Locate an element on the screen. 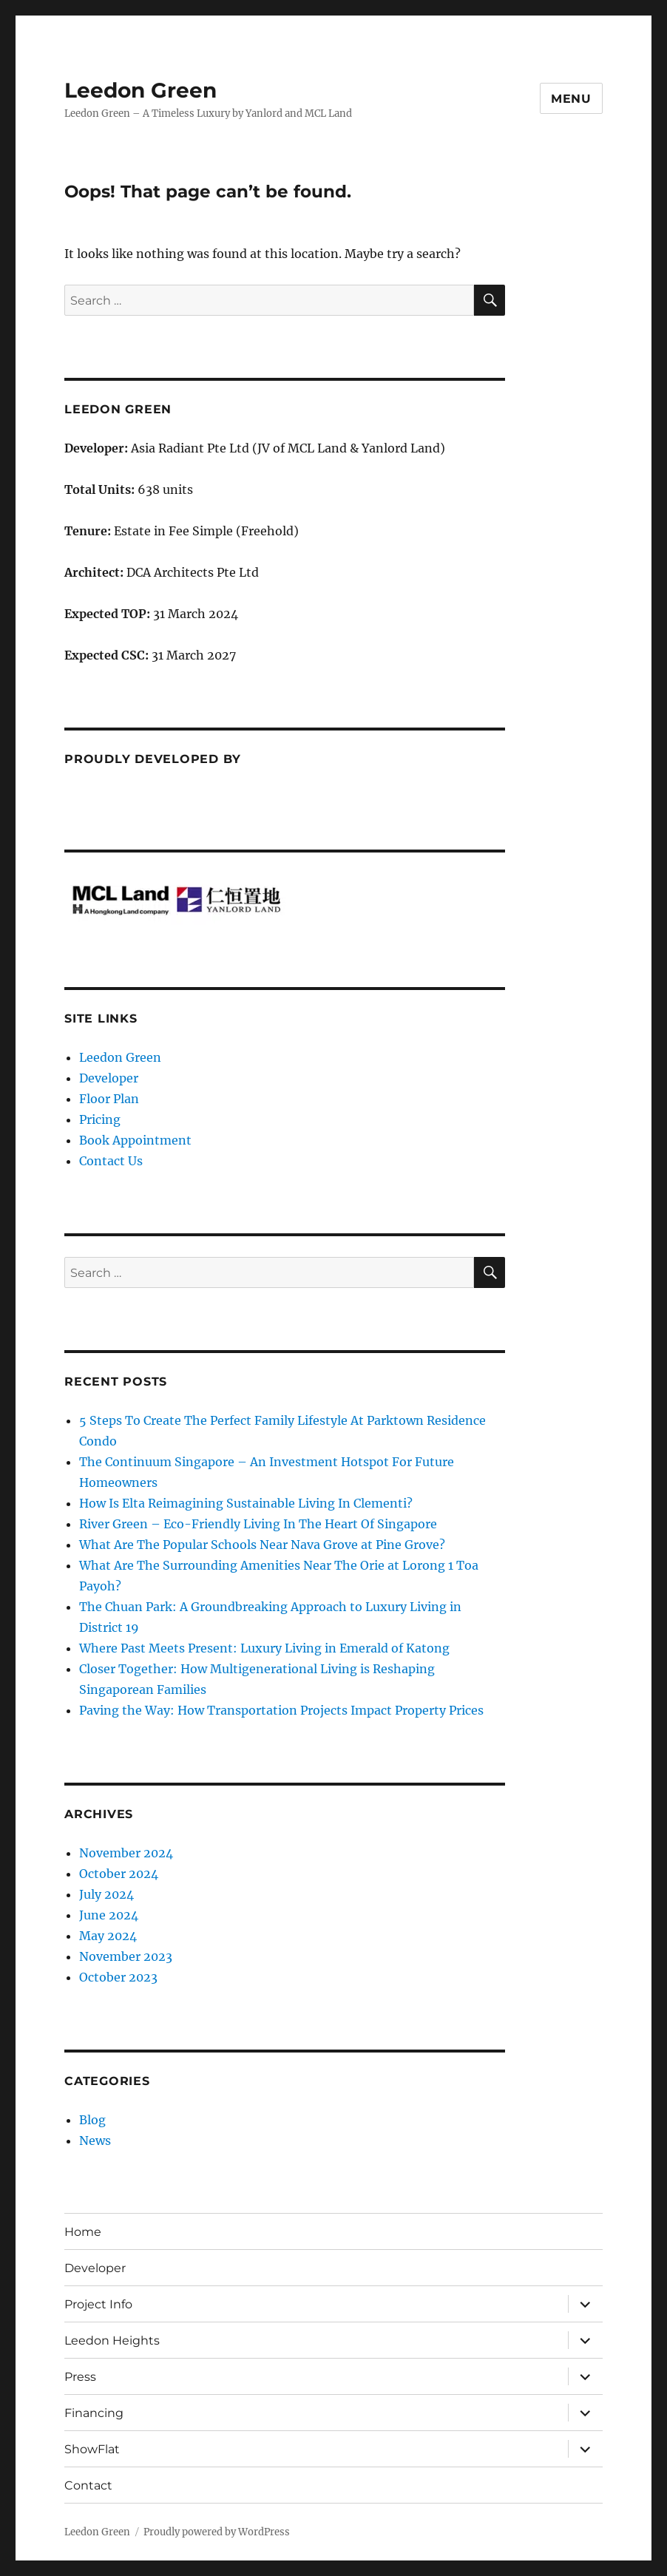 The width and height of the screenshot is (667, 2576). July 2024 is located at coordinates (106, 1894).